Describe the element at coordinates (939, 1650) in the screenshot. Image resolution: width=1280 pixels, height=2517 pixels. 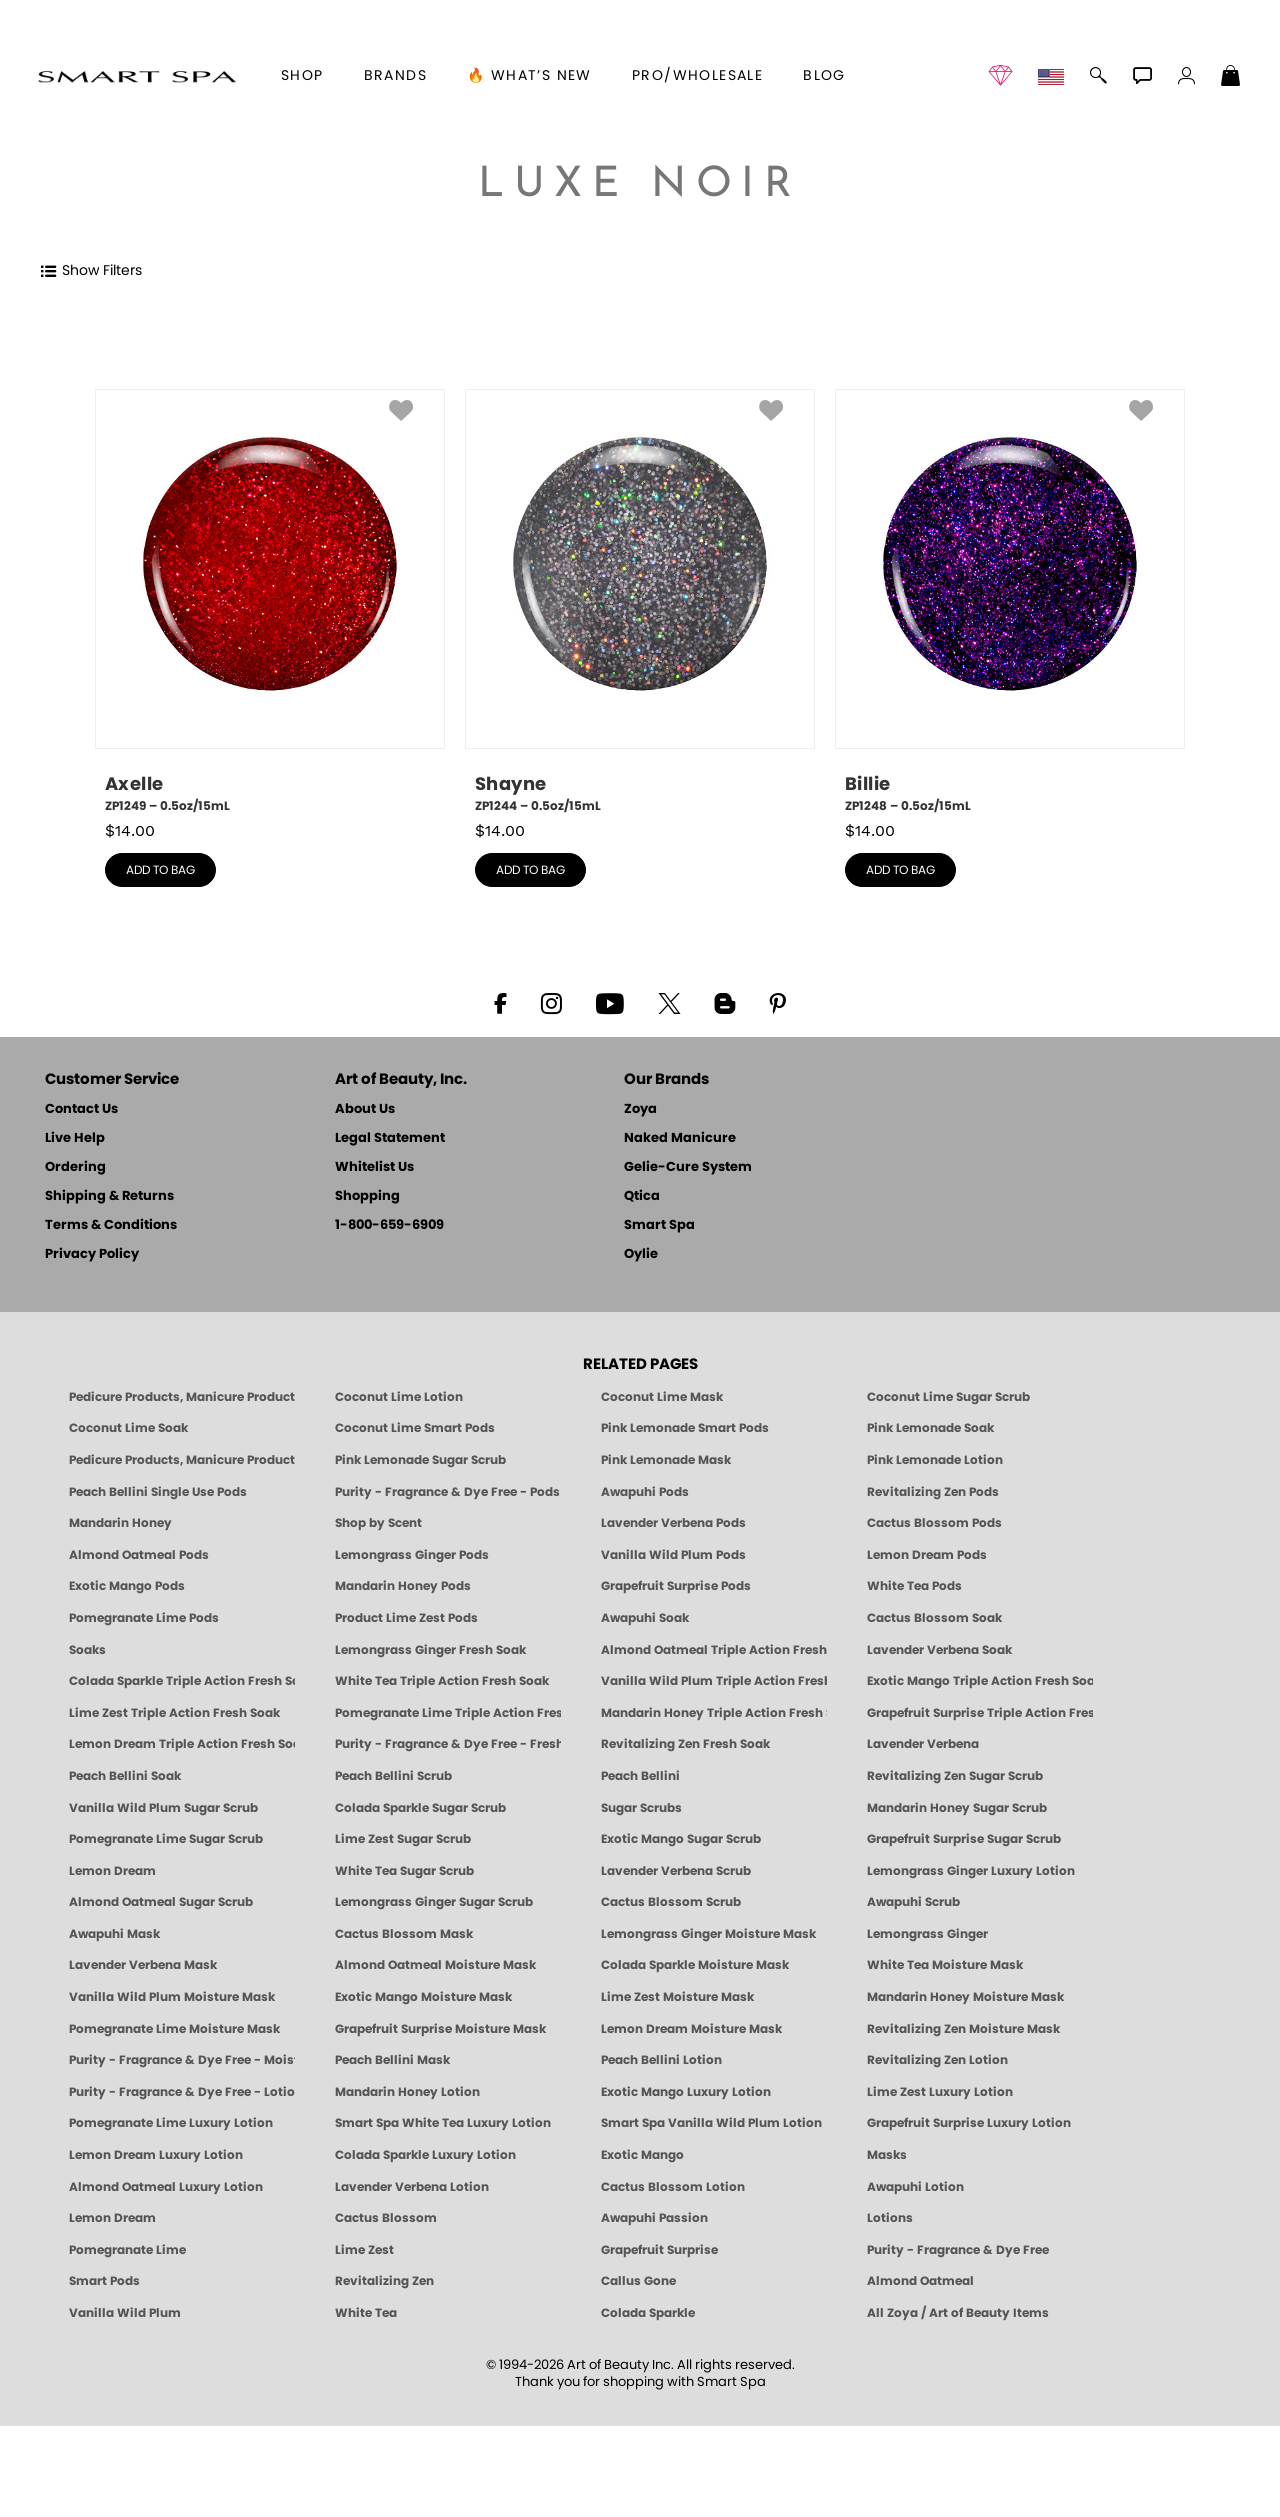
I see `Lavender Verbena Soak [SOAK: Pedicure & Manicure | Lavender Verbena | Smart Spa]` at that location.